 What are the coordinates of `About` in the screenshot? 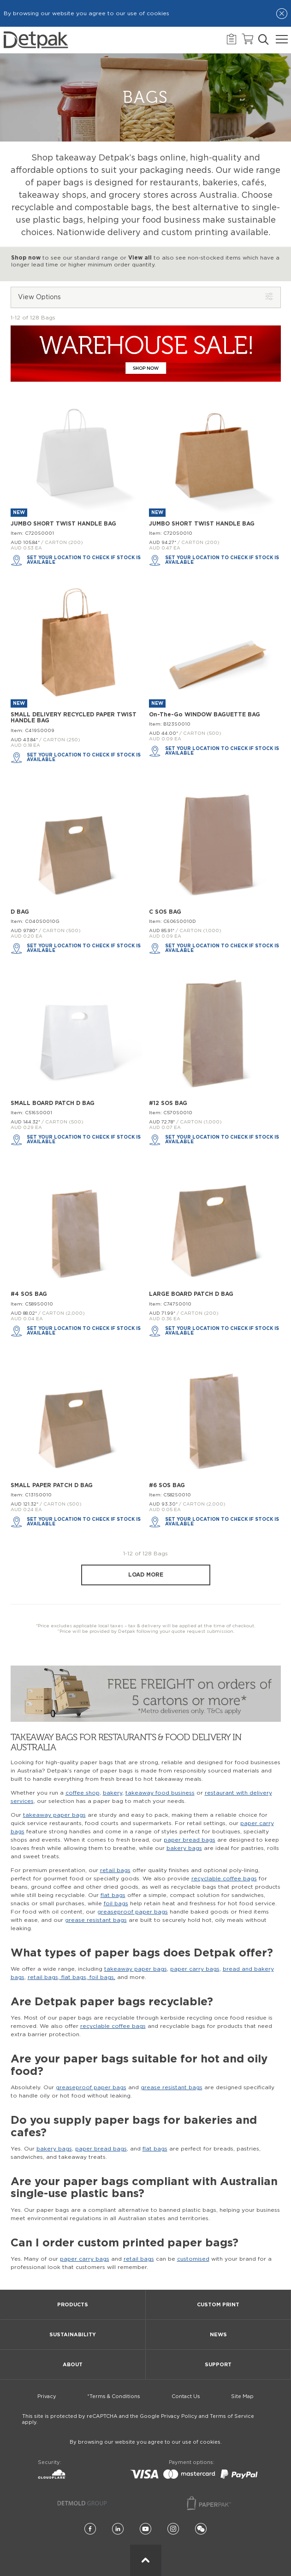 It's located at (73, 2364).